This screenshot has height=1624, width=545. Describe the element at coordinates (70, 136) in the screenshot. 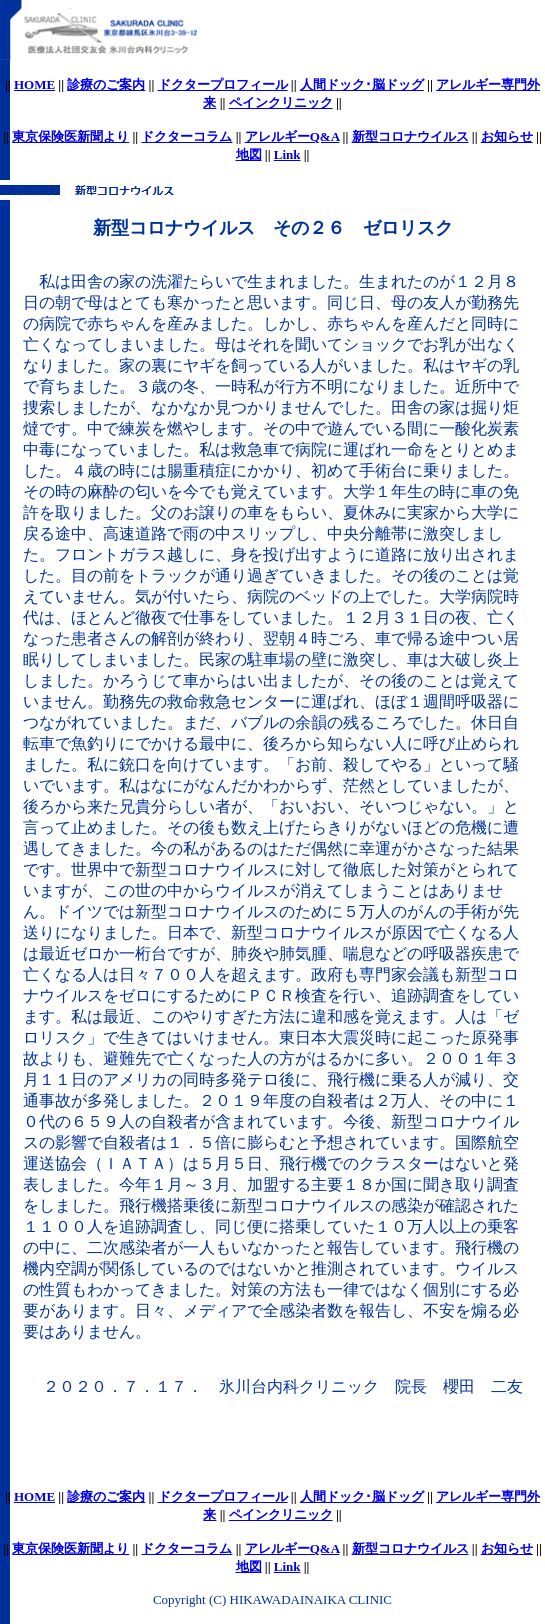

I see `東京保険医新聞より` at that location.